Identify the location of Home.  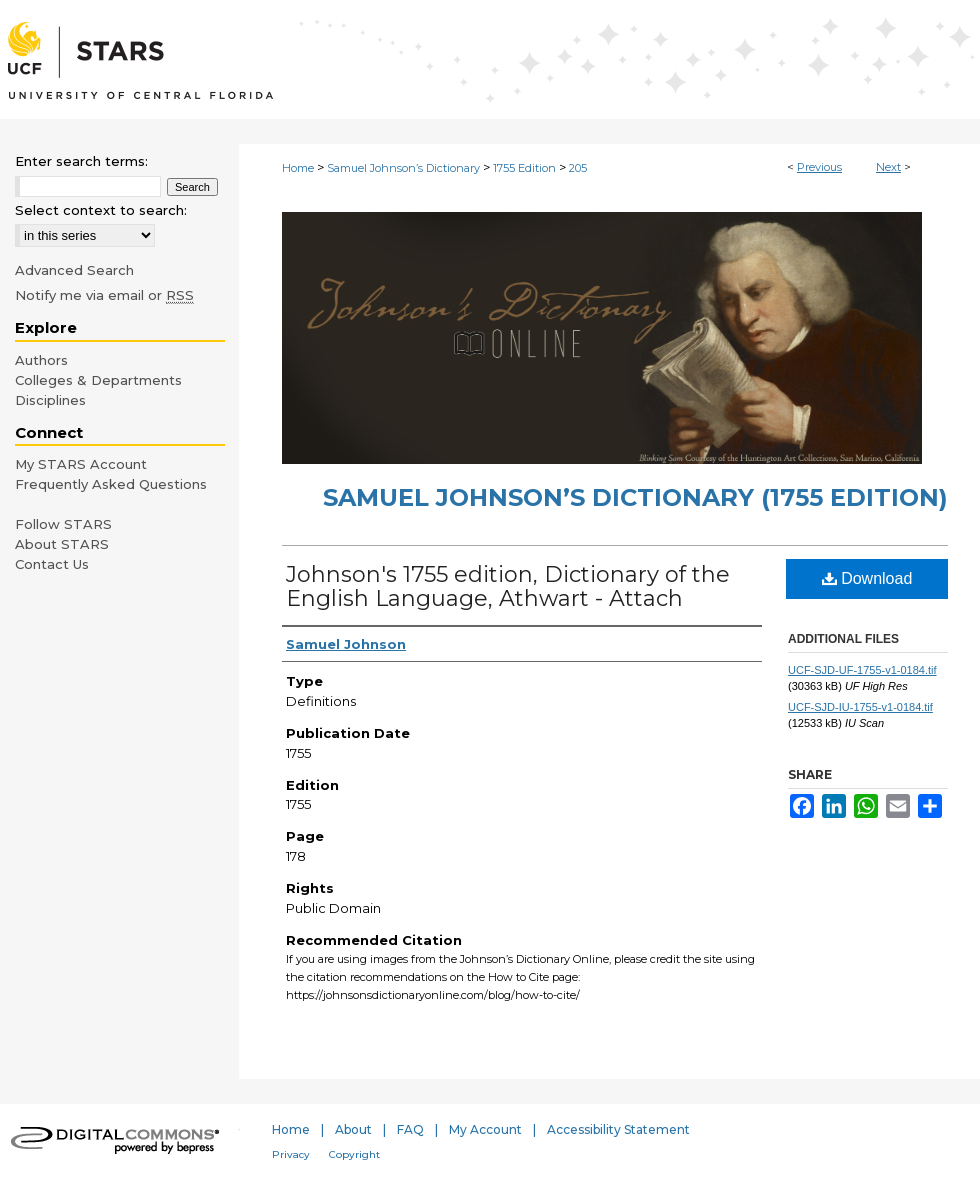
(298, 168).